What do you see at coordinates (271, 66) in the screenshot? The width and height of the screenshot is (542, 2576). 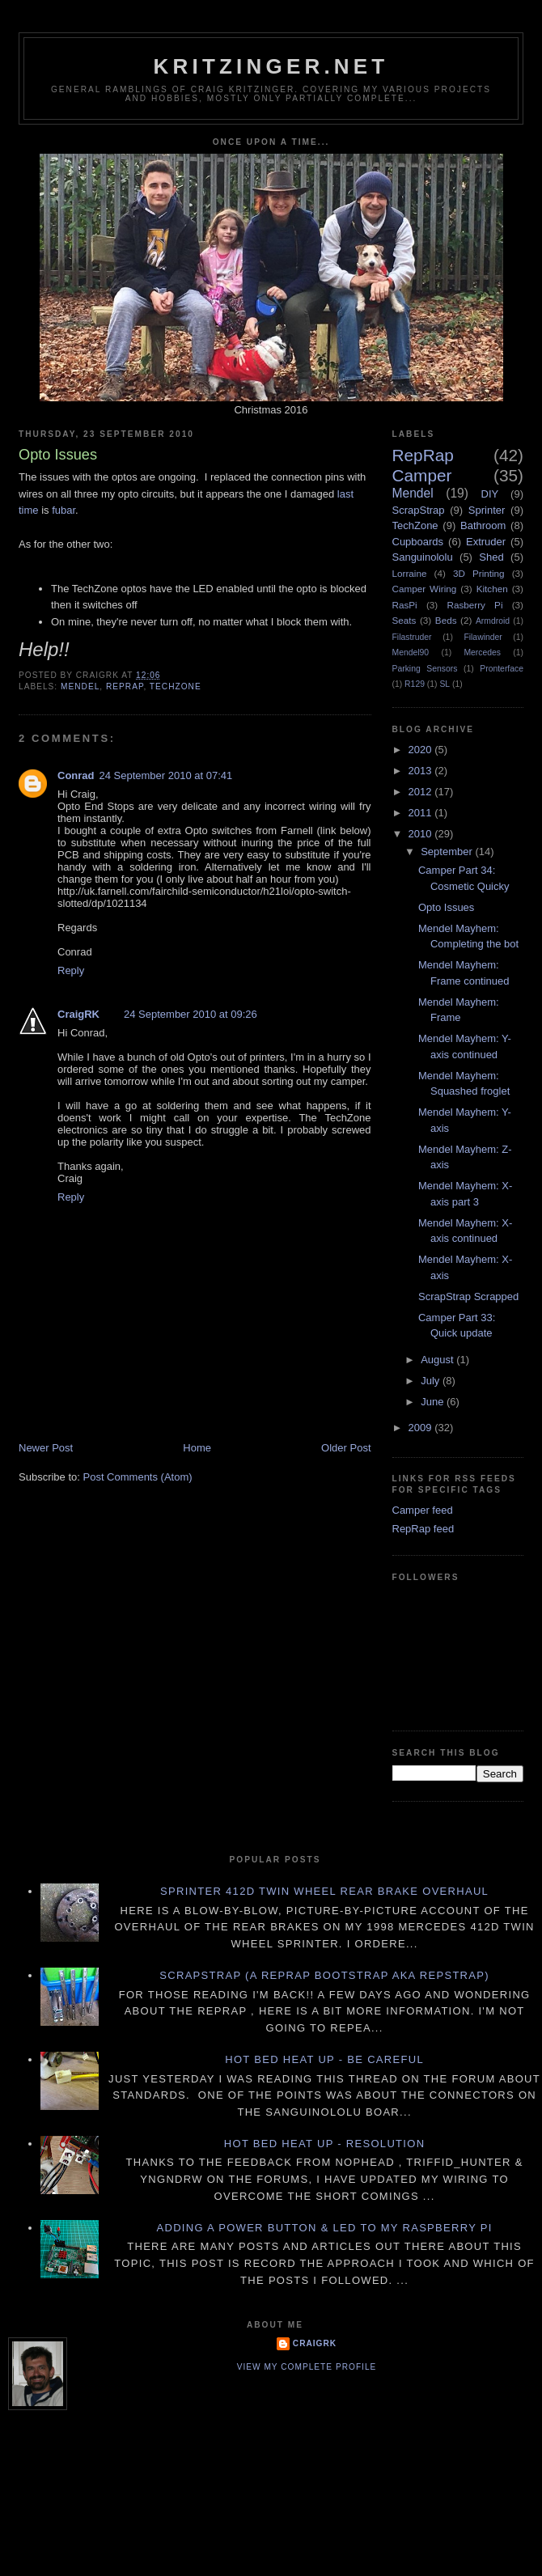 I see `Kritzinger.net` at bounding box center [271, 66].